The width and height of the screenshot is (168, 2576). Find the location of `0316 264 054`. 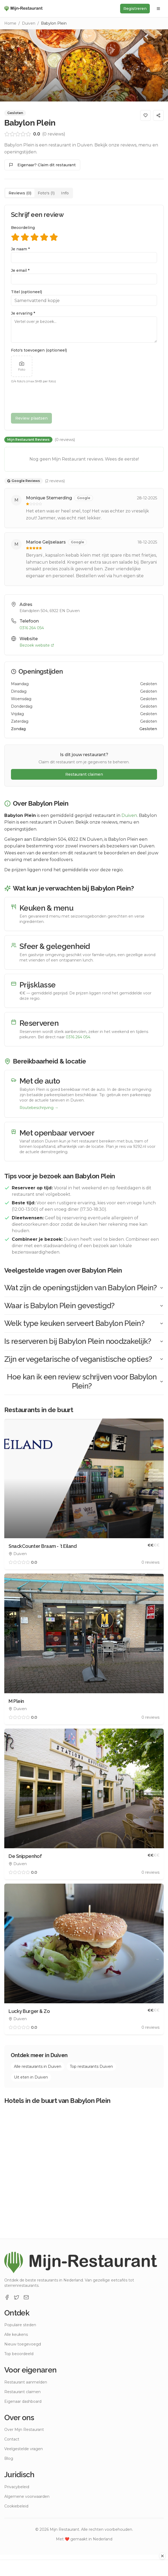

0316 264 054 is located at coordinates (32, 627).